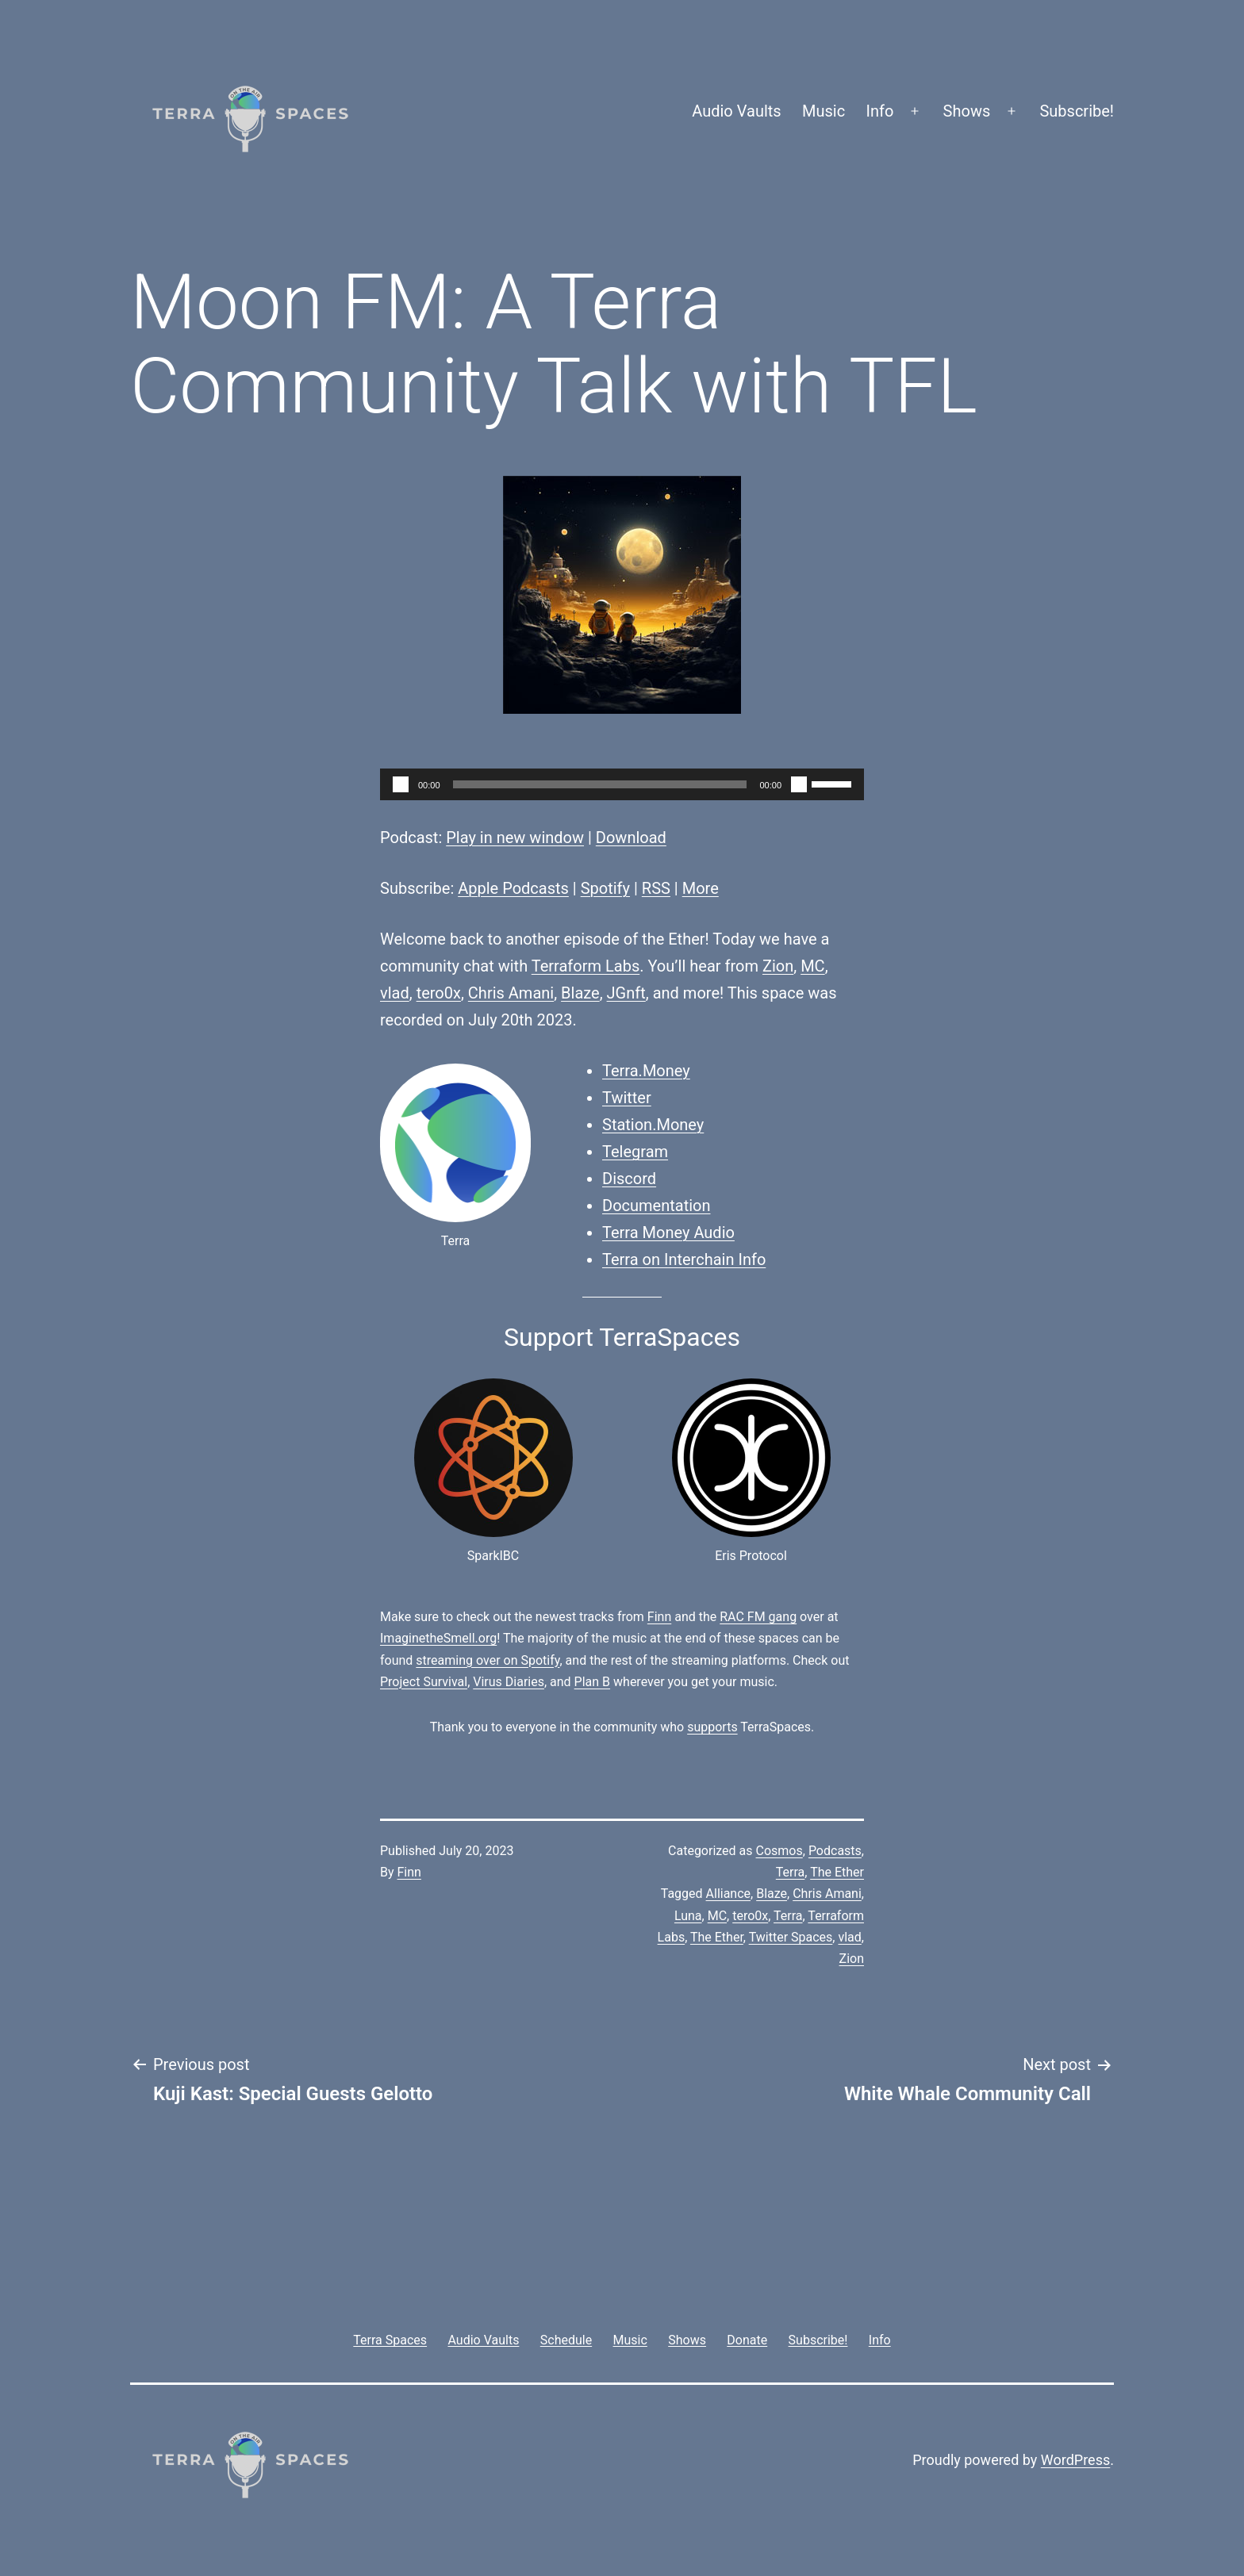 The width and height of the screenshot is (1244, 2576). Describe the element at coordinates (684, 1259) in the screenshot. I see `Terra on Interchain Info` at that location.